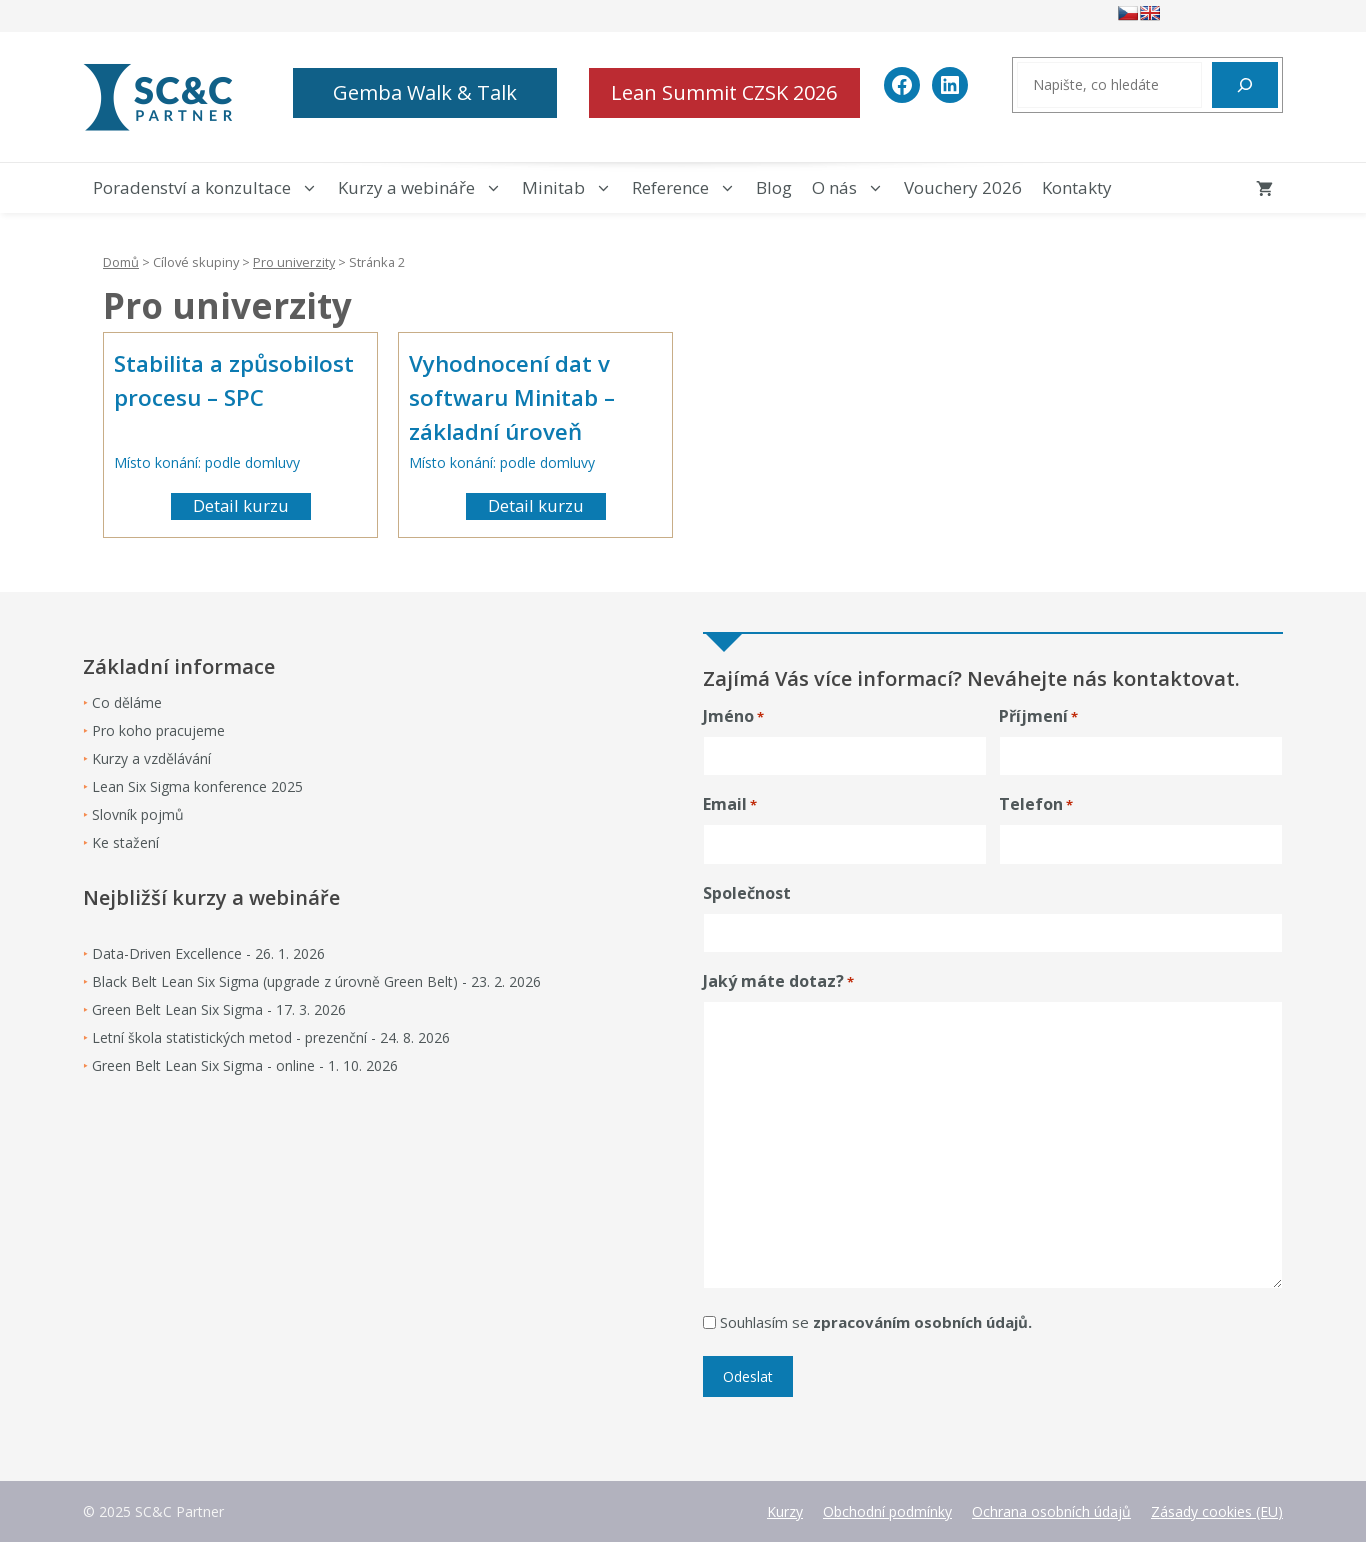 The image size is (1366, 1542). What do you see at coordinates (316, 981) in the screenshot?
I see `Black Belt Lean Six Sigma (upgrade z úrovně Green Belt) - 23. 2. 2026` at bounding box center [316, 981].